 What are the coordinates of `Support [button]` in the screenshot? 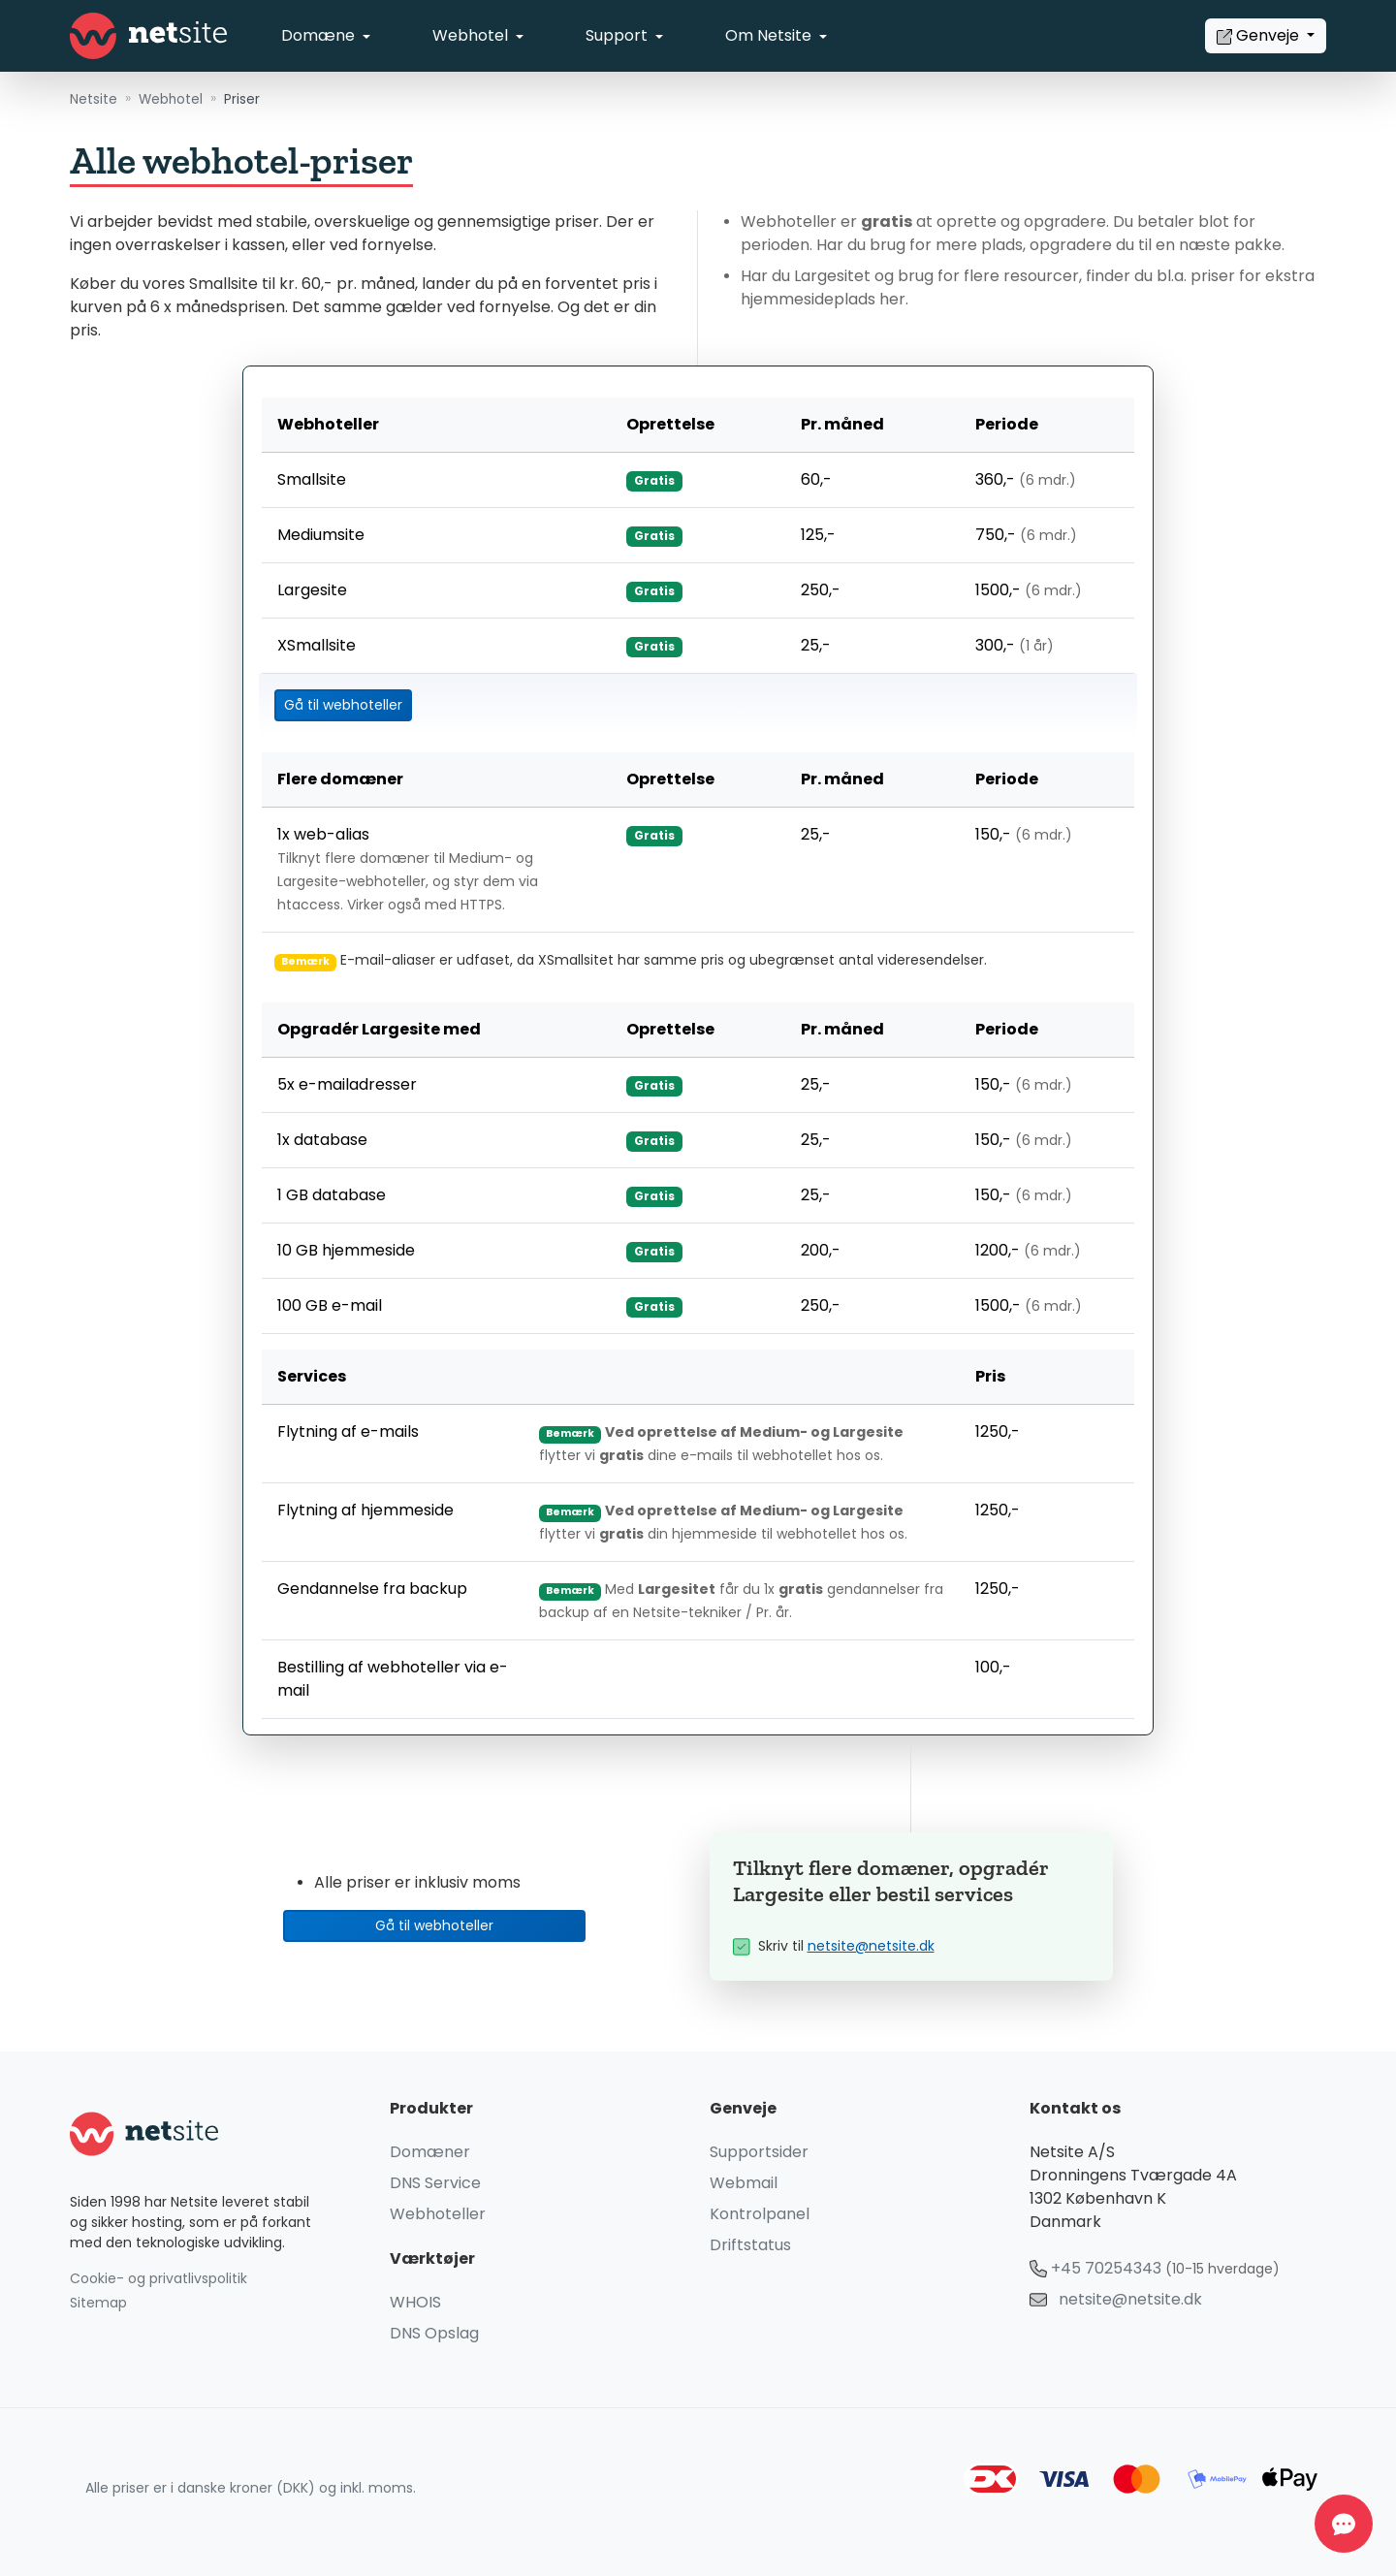 It's located at (618, 35).